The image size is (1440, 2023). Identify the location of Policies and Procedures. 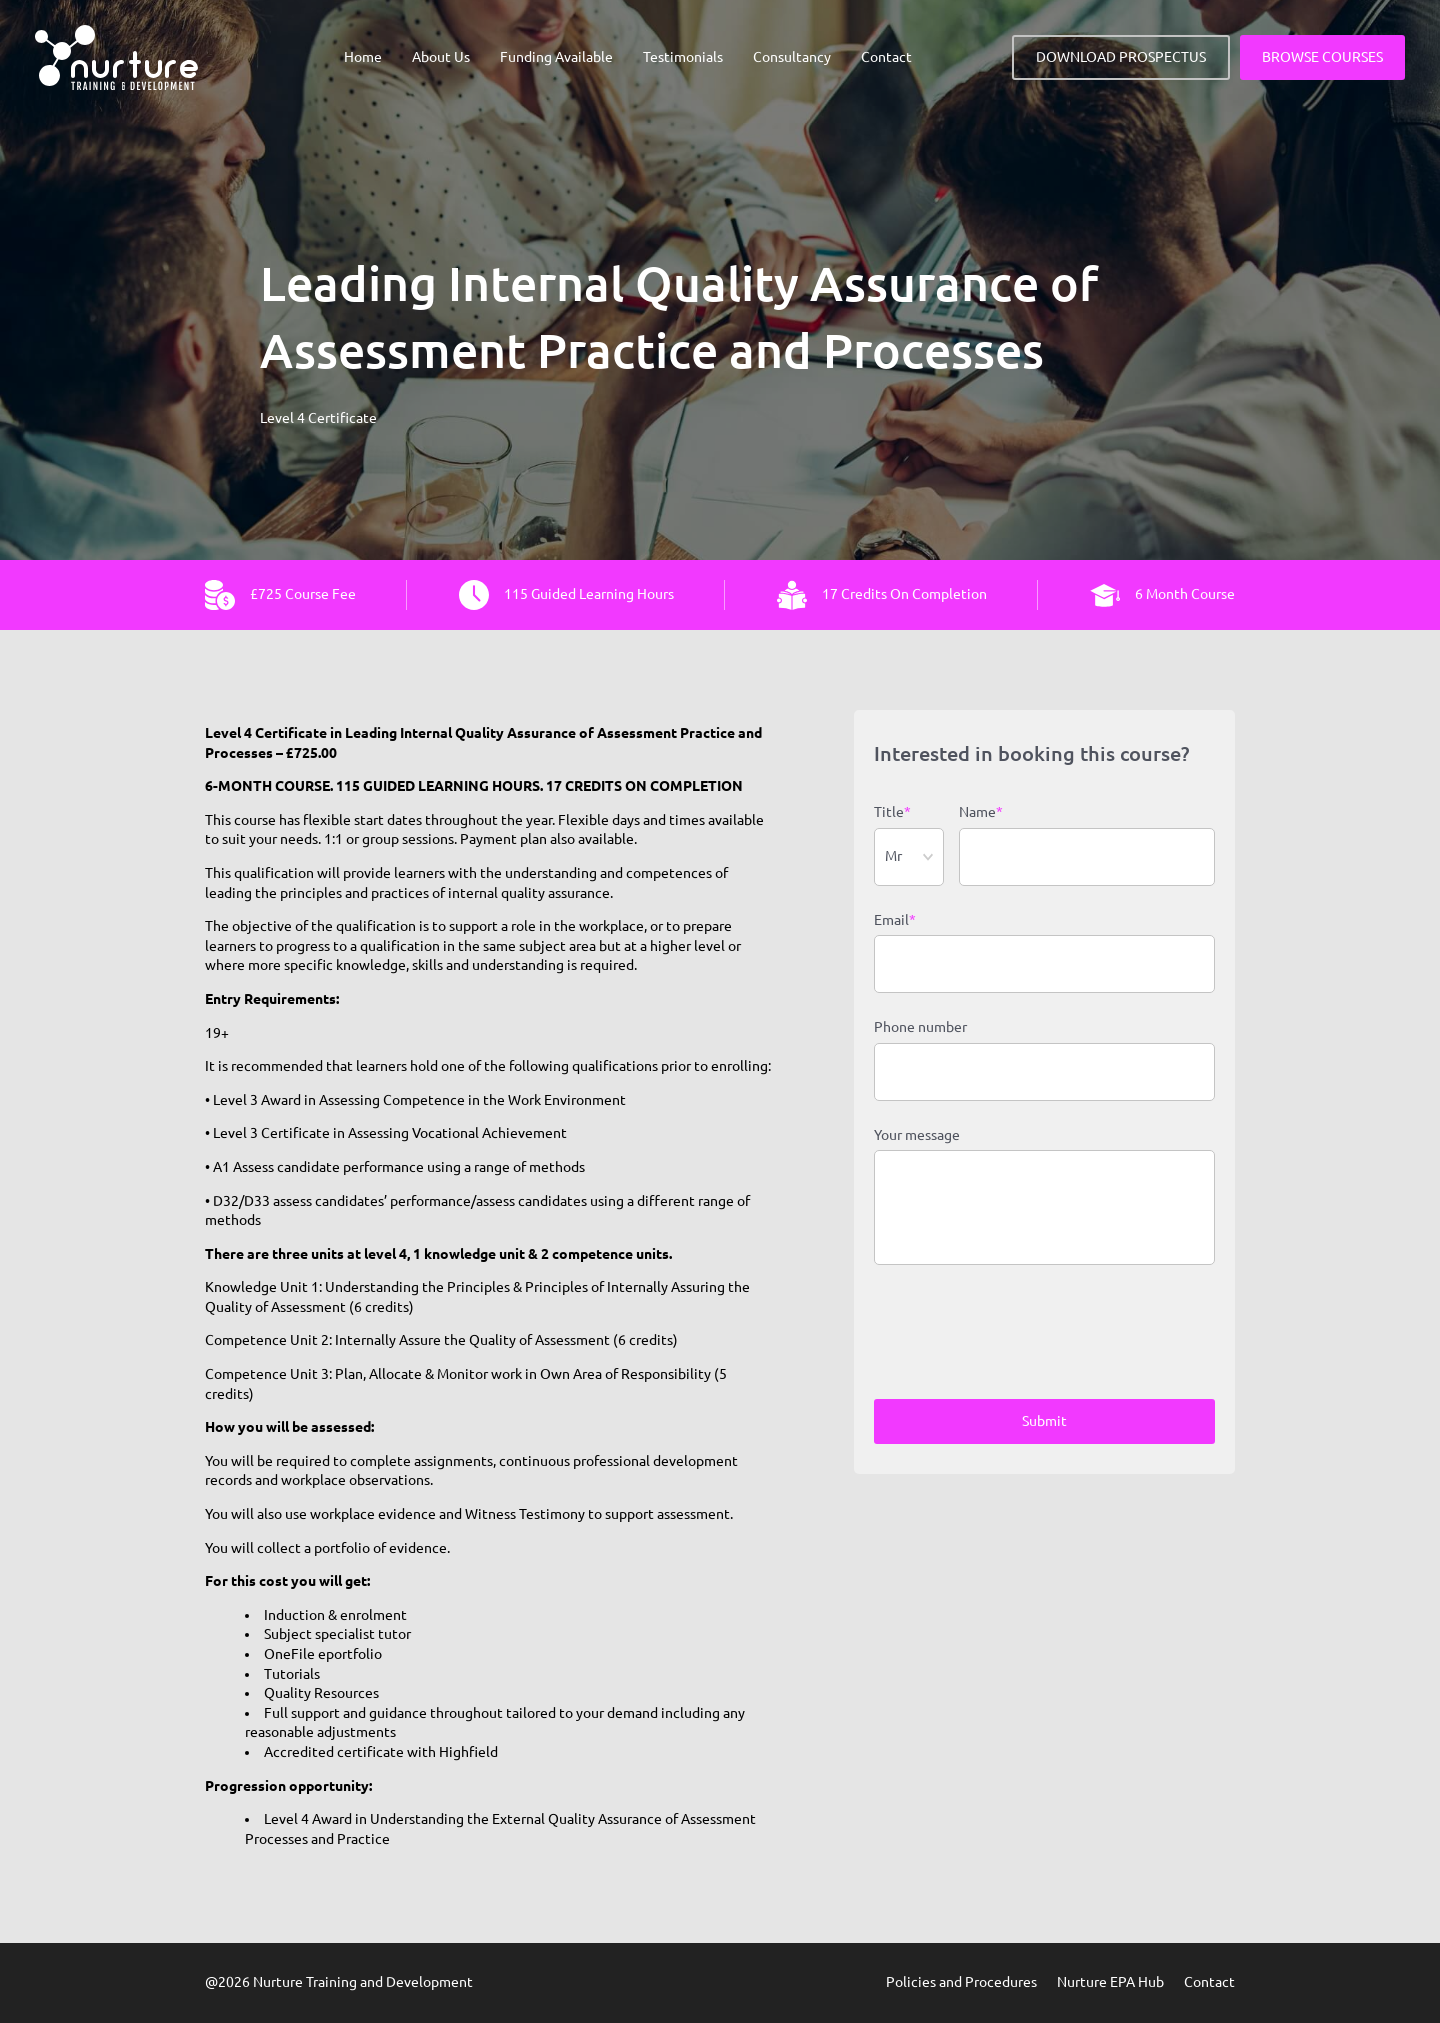
(961, 1982).